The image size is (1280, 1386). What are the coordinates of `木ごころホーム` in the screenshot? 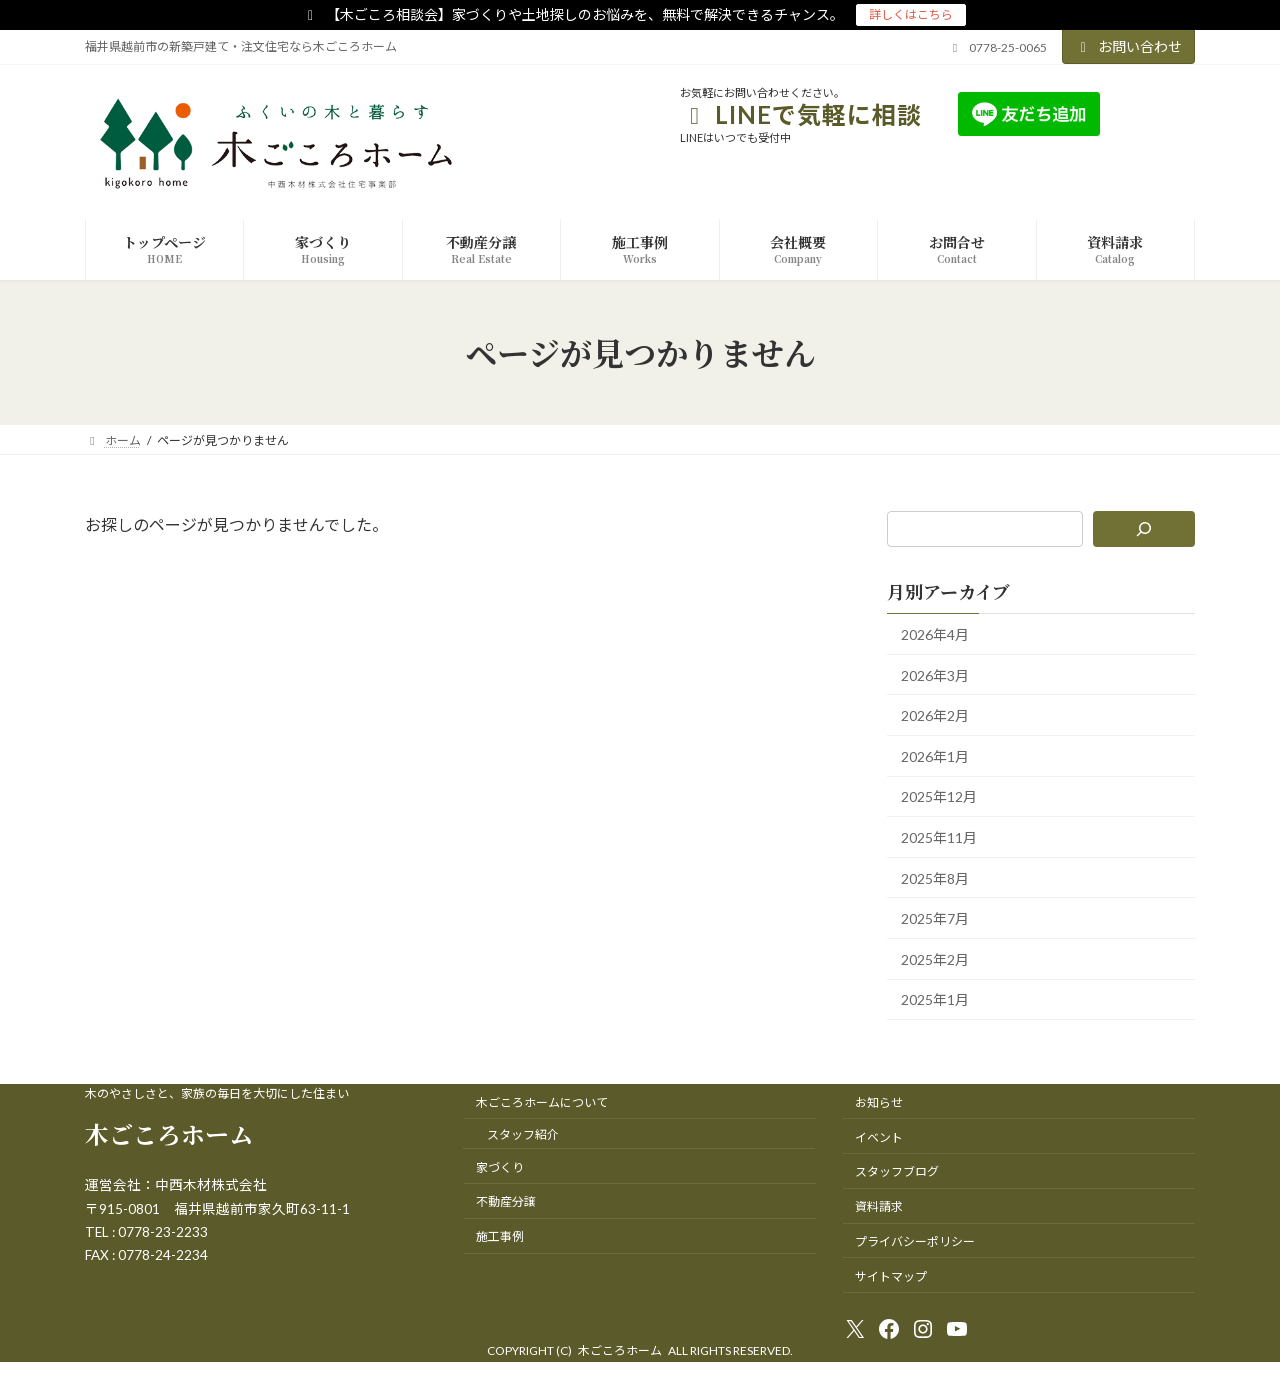 It's located at (169, 1133).